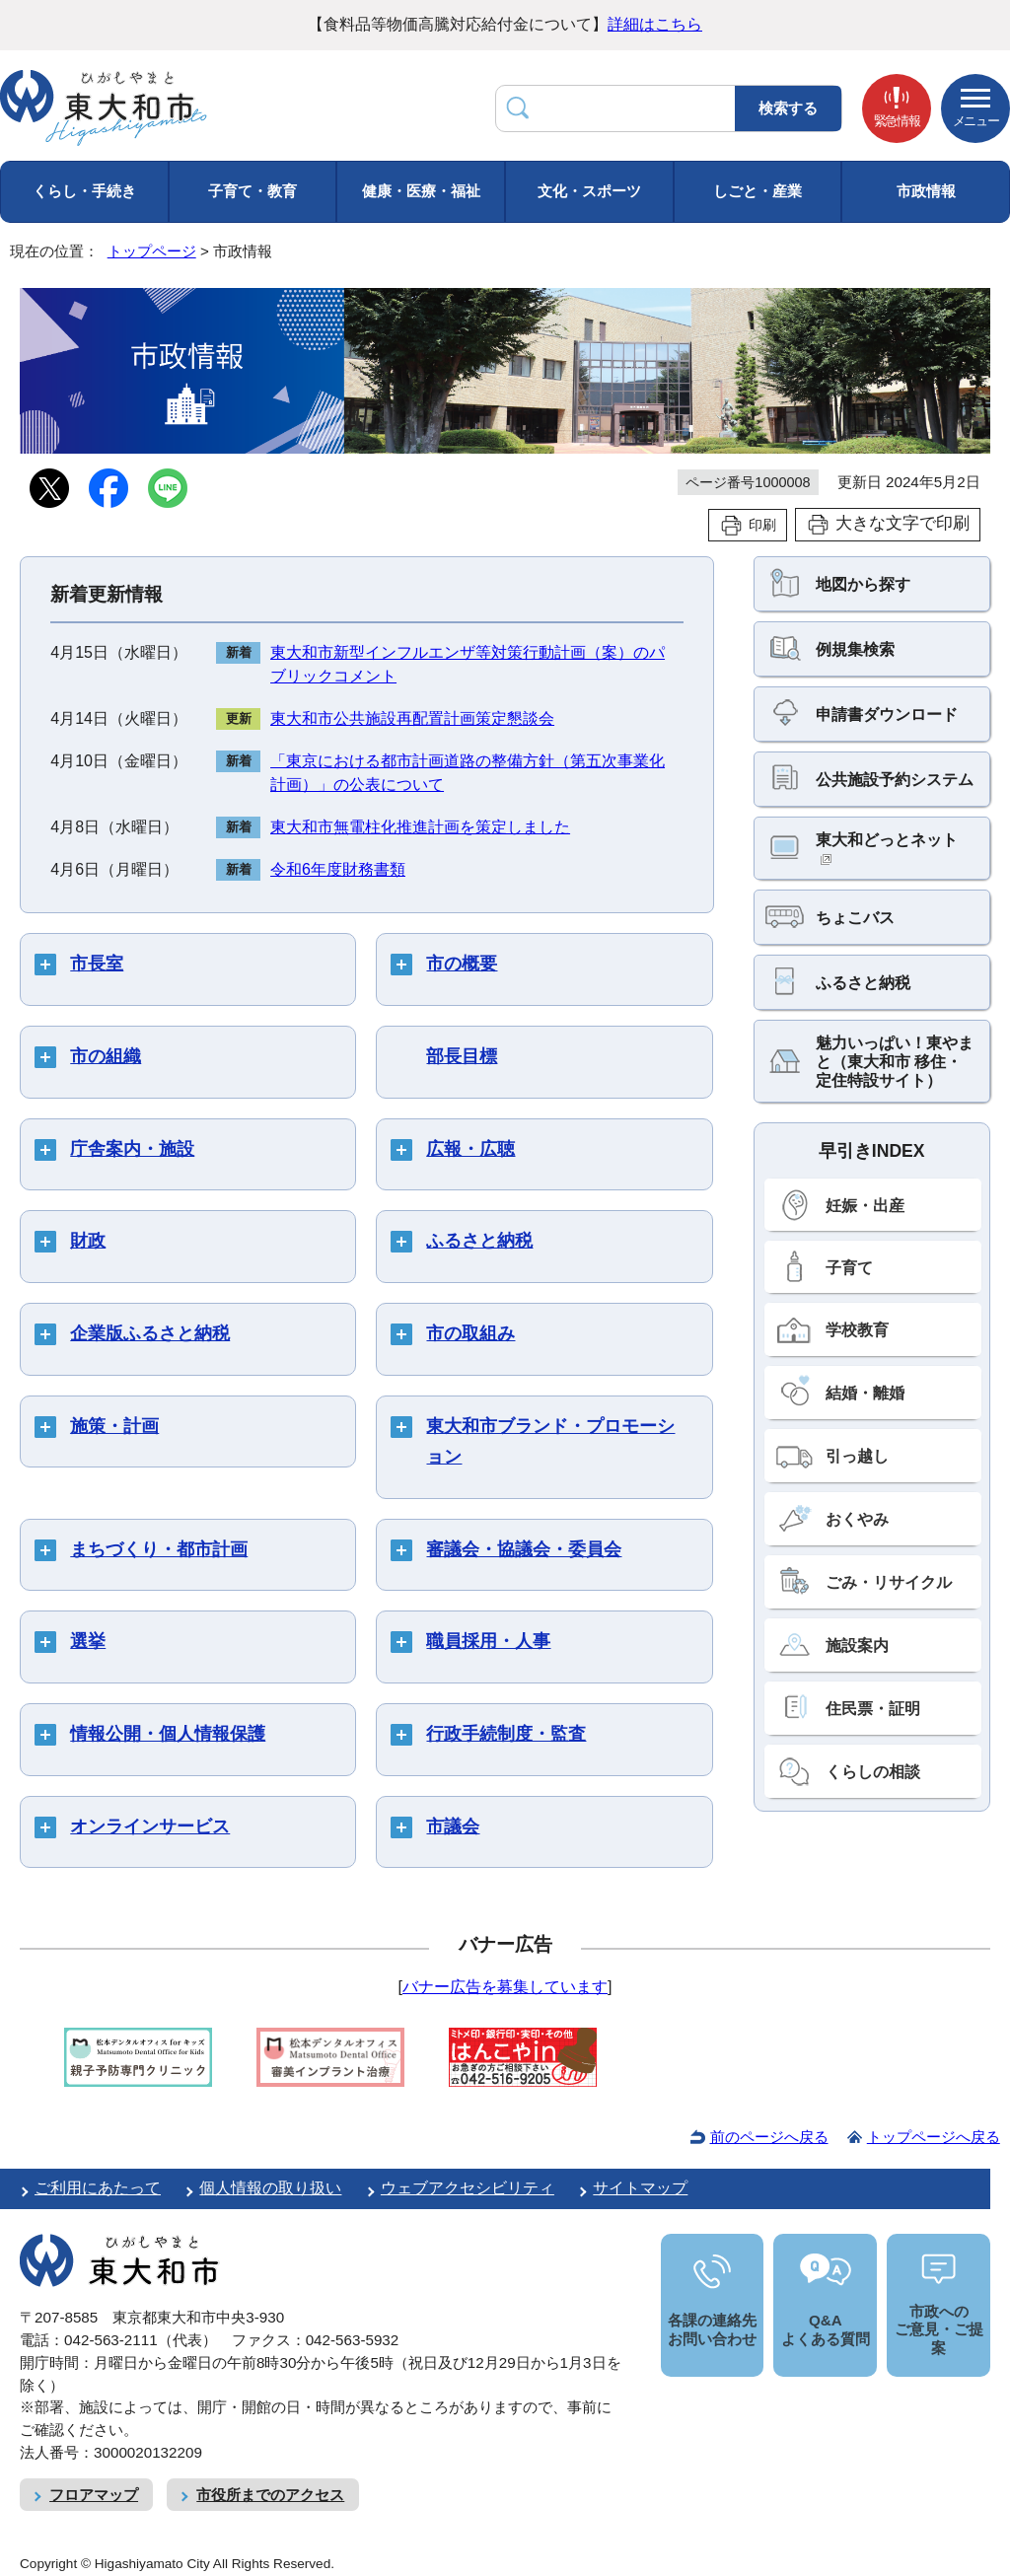  What do you see at coordinates (150, 1826) in the screenshot?
I see `オンラインサービス` at bounding box center [150, 1826].